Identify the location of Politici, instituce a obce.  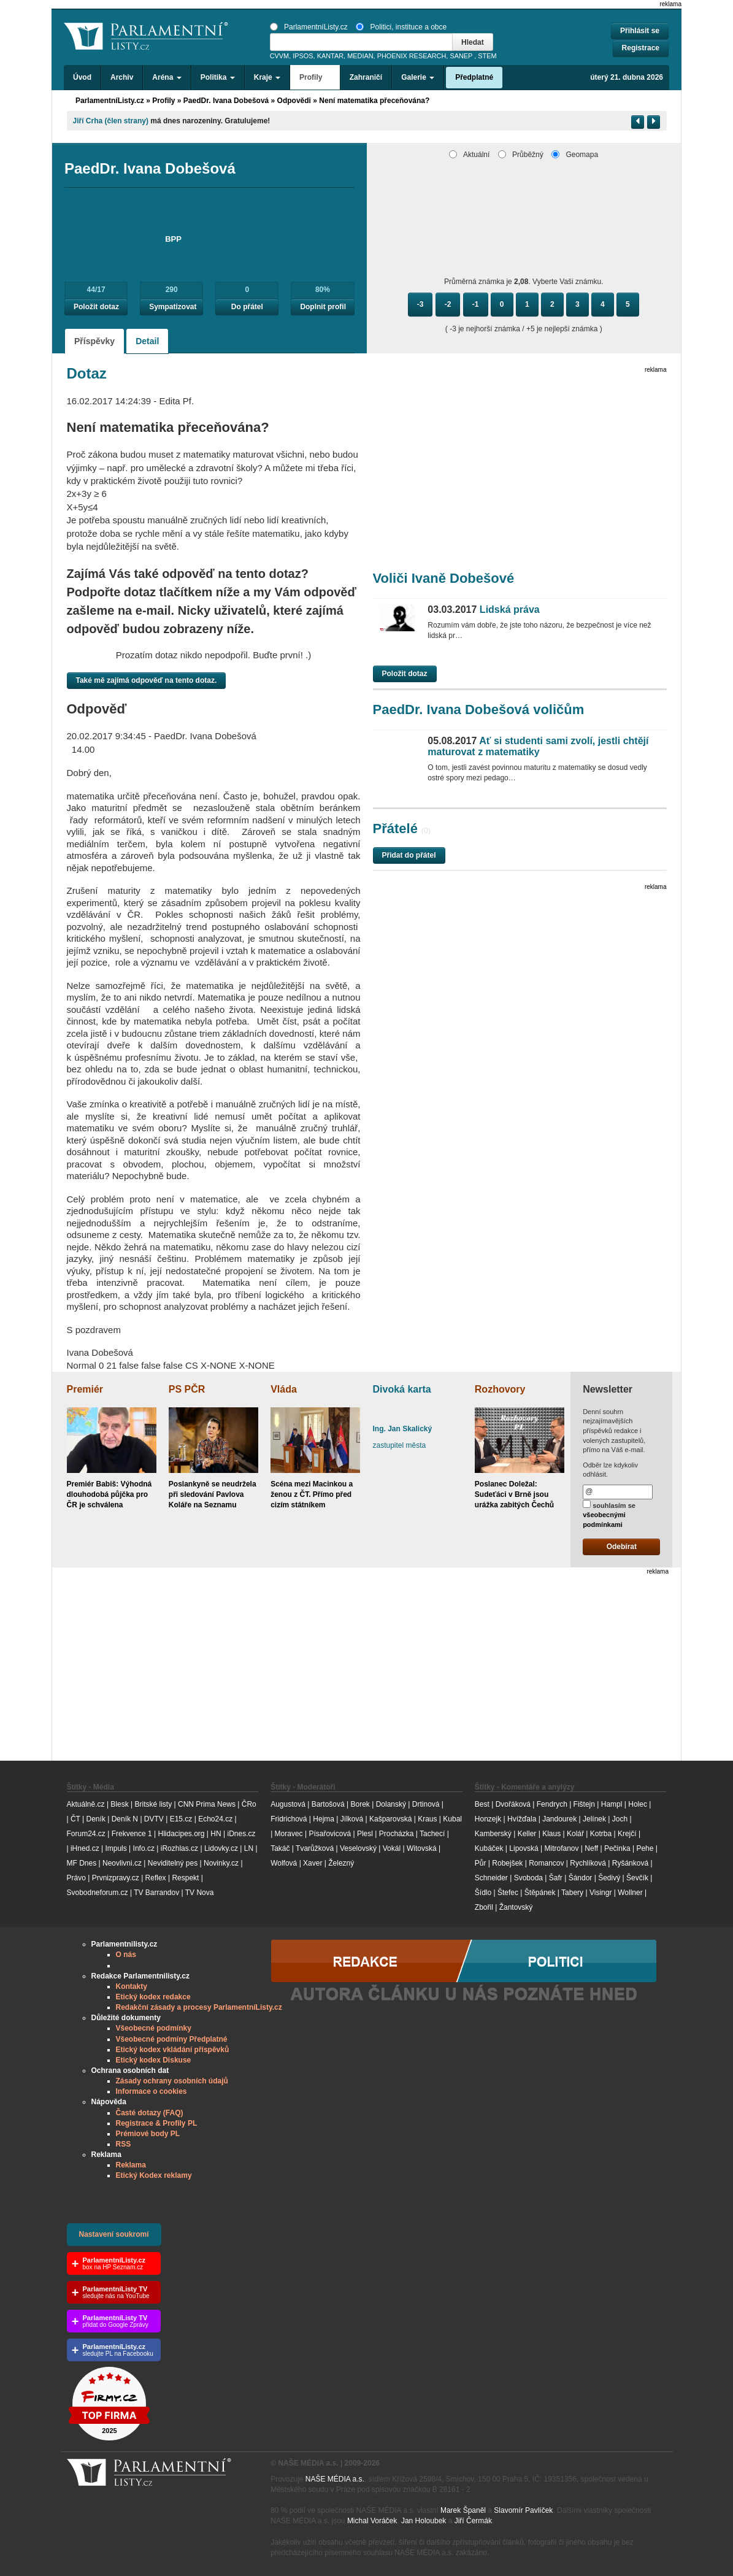
(401, 27).